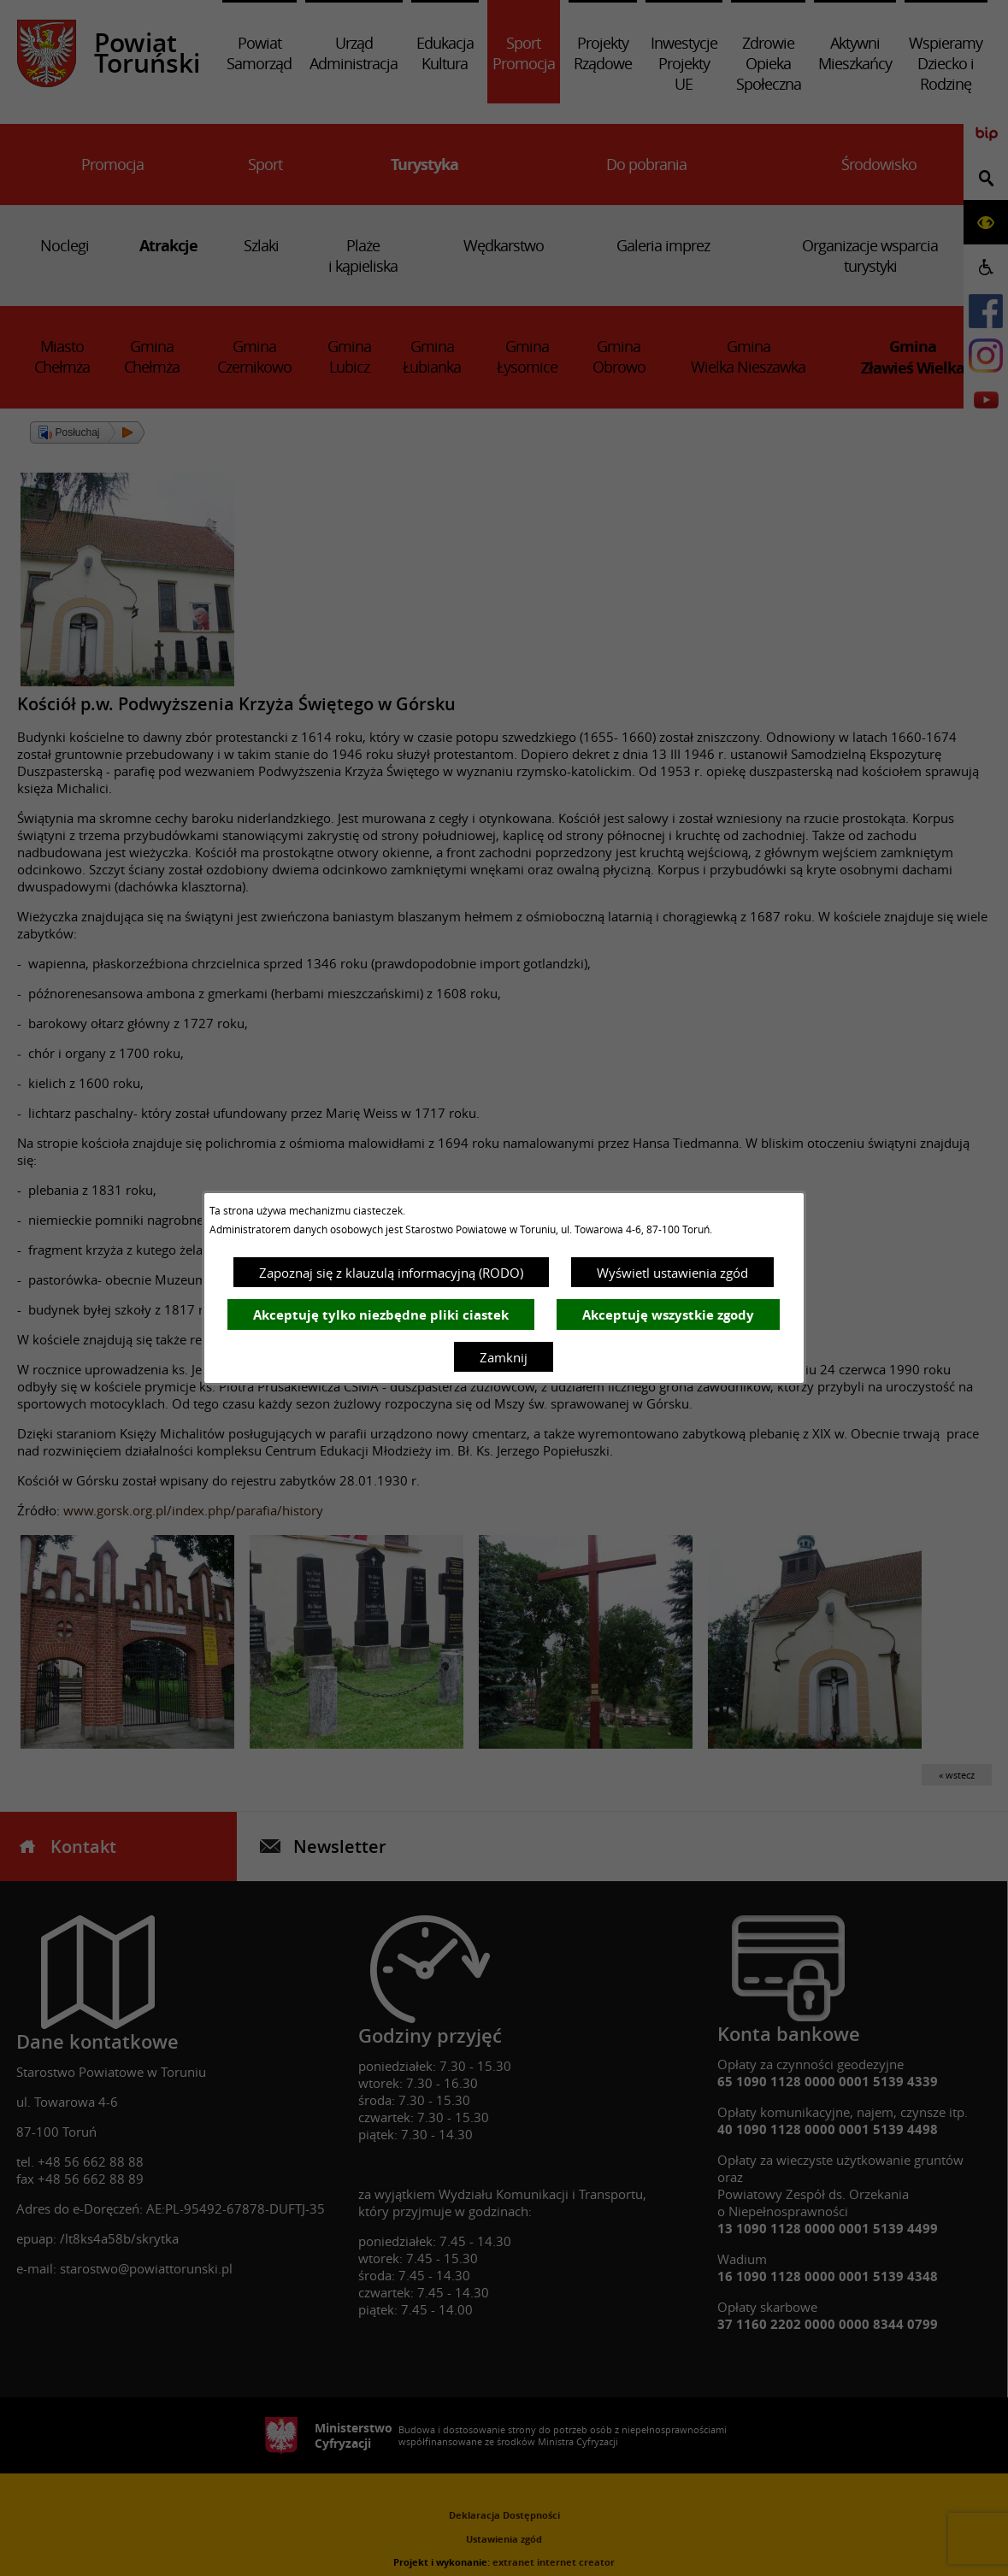  Describe the element at coordinates (672, 1272) in the screenshot. I see `Wyświetl ustawienia zgód` at that location.